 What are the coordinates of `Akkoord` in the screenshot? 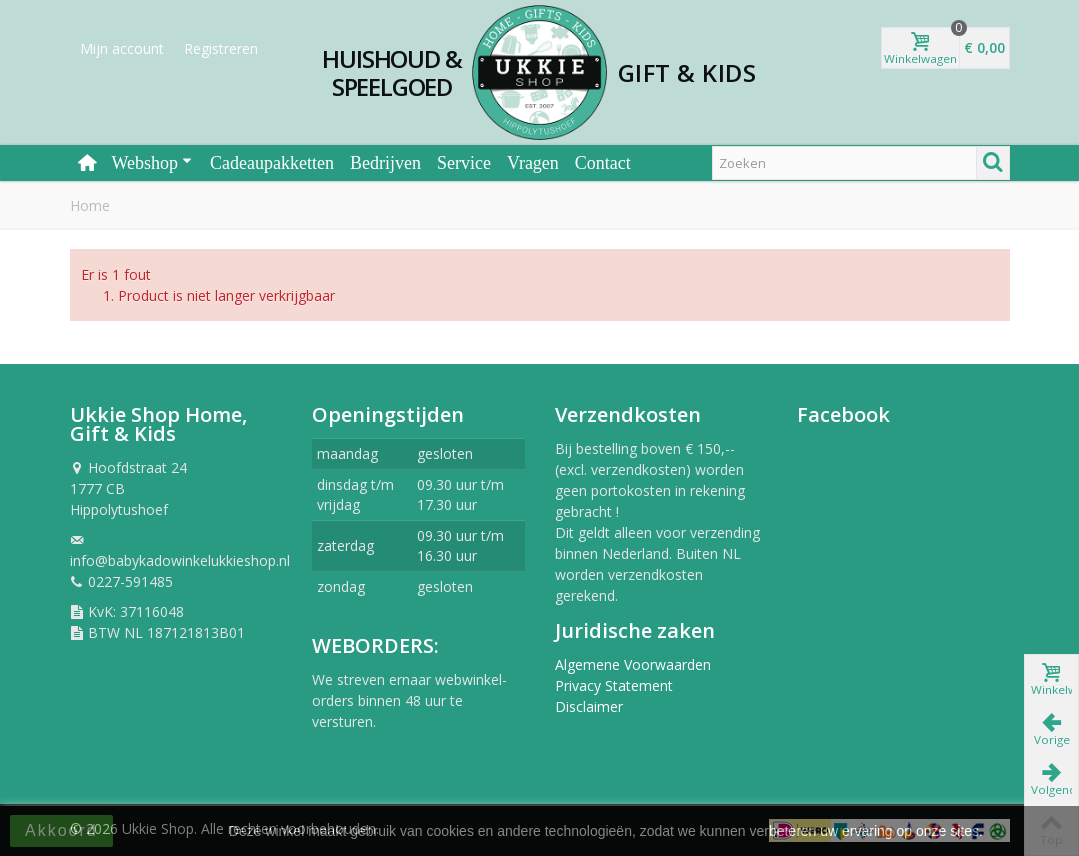 It's located at (61, 830).